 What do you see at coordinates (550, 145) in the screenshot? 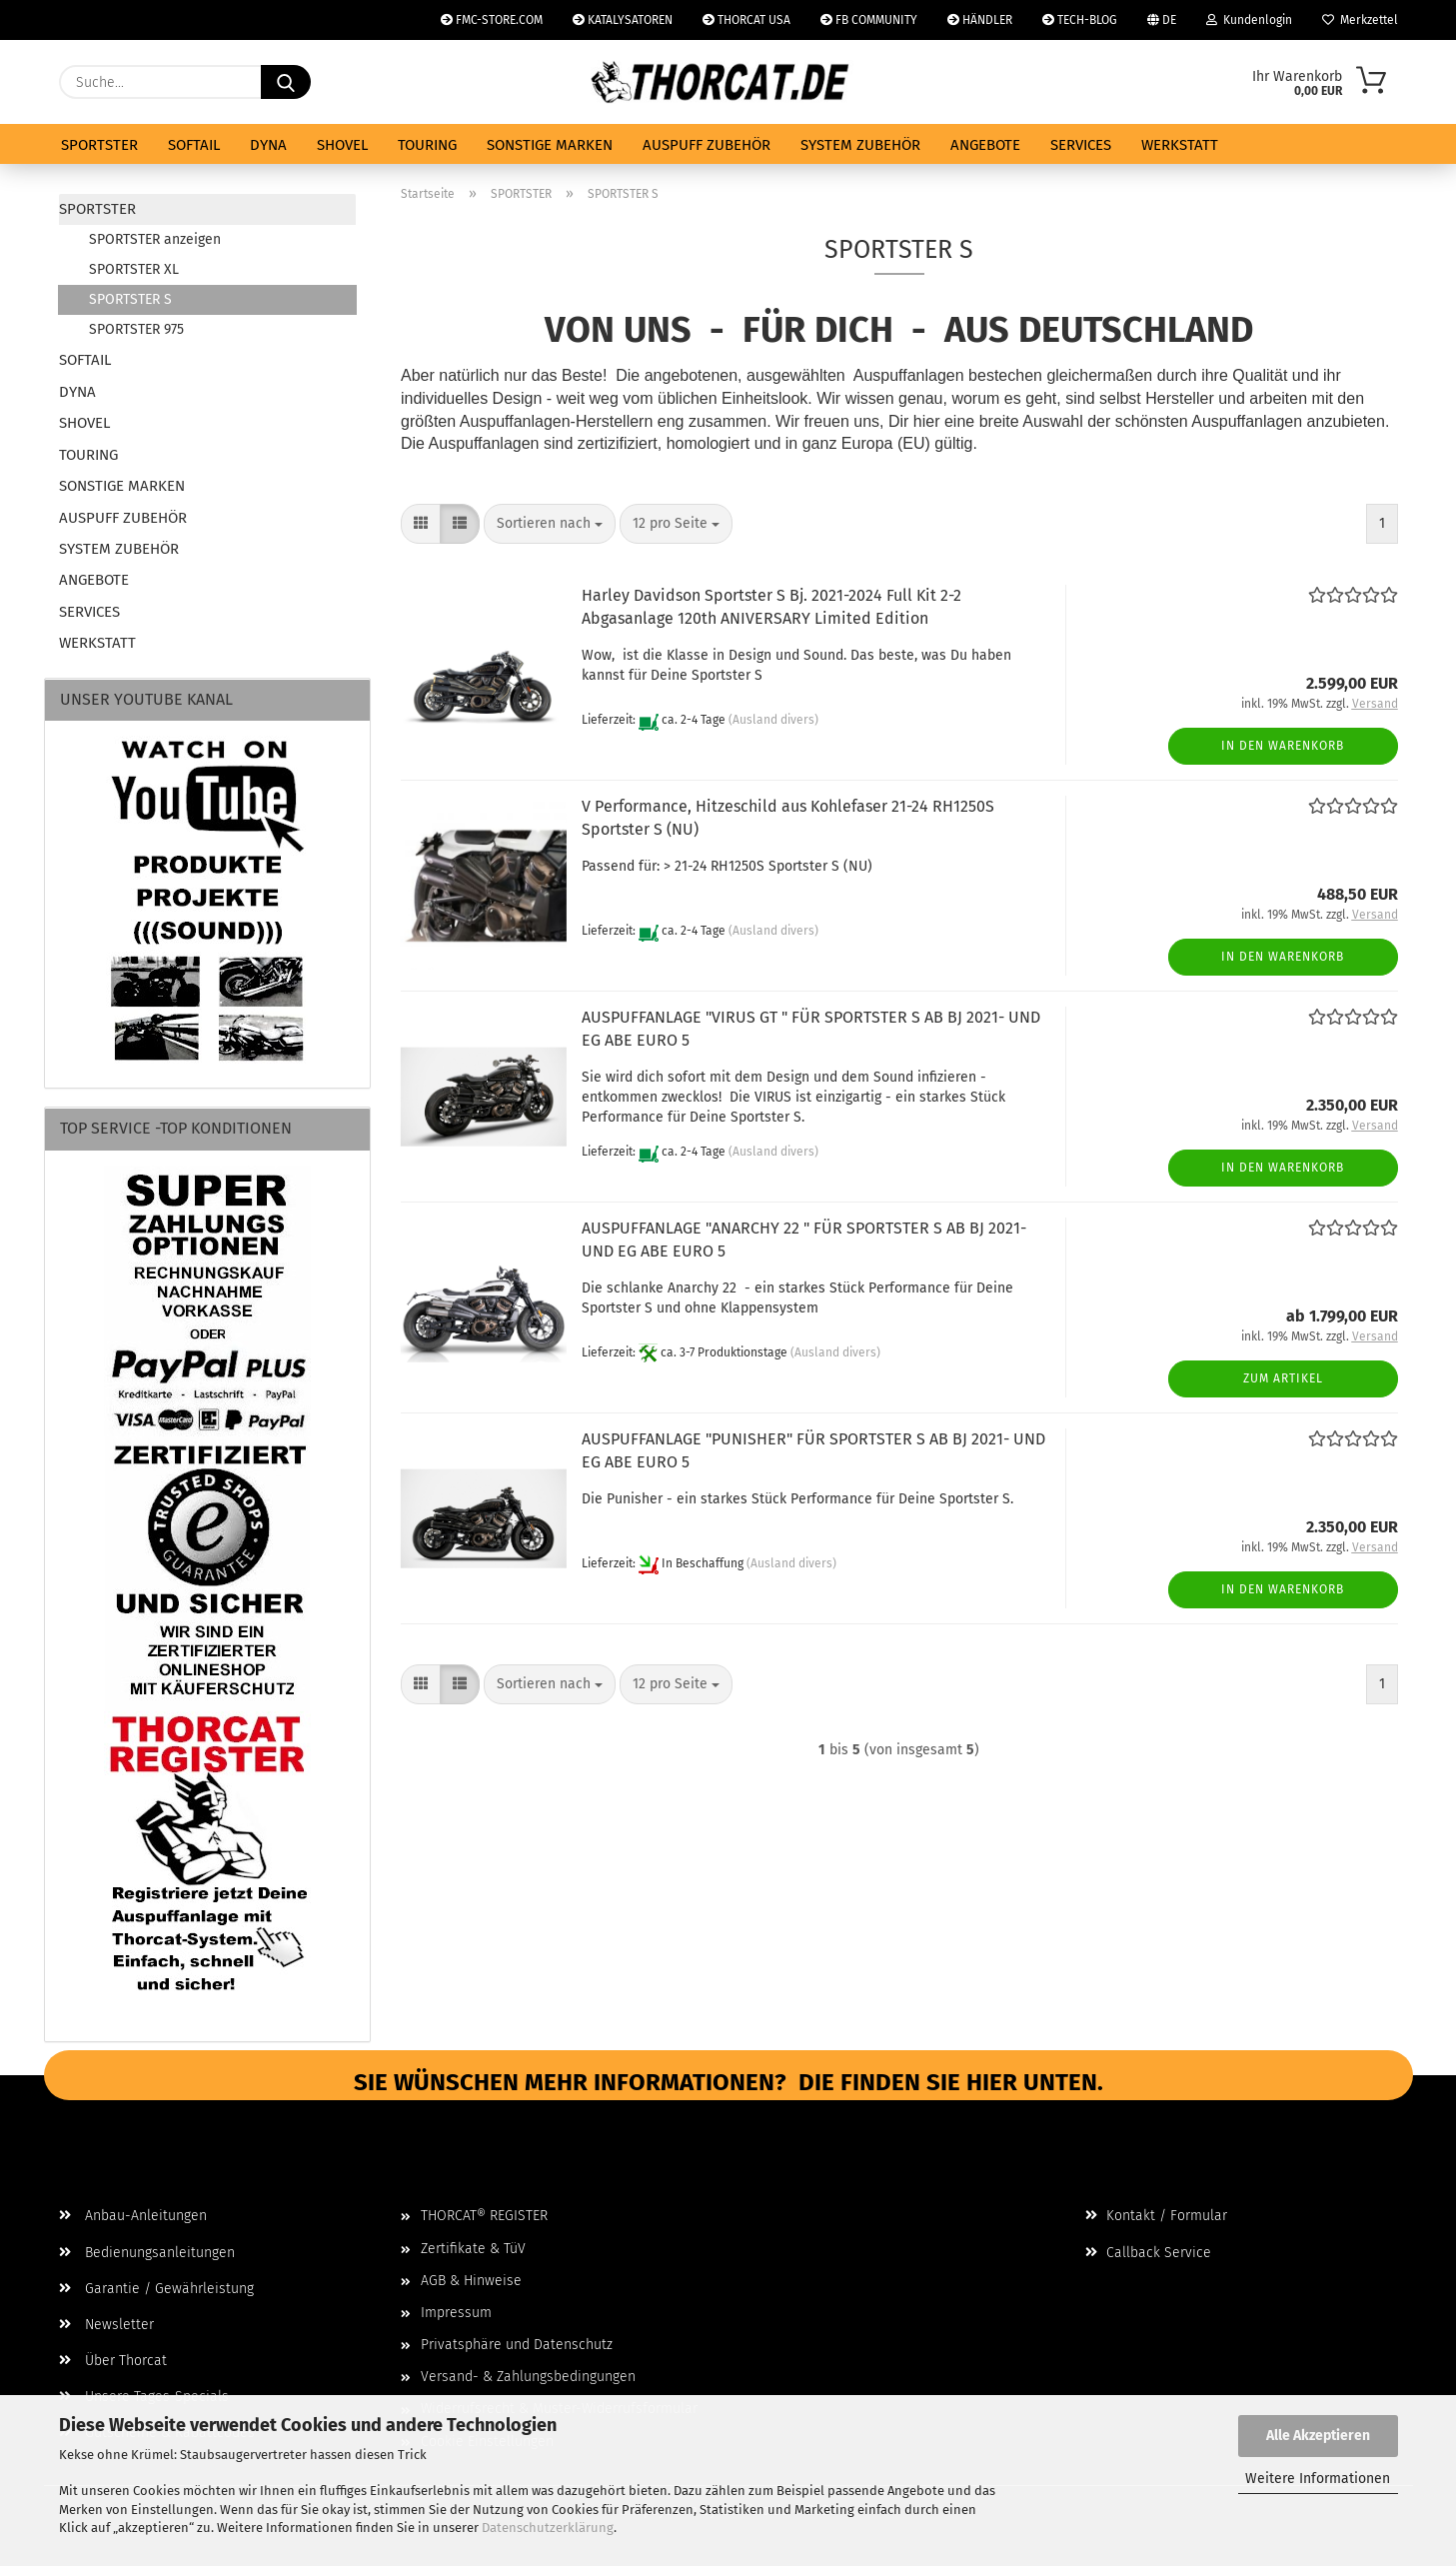
I see `SONSTIGE MARKEN` at bounding box center [550, 145].